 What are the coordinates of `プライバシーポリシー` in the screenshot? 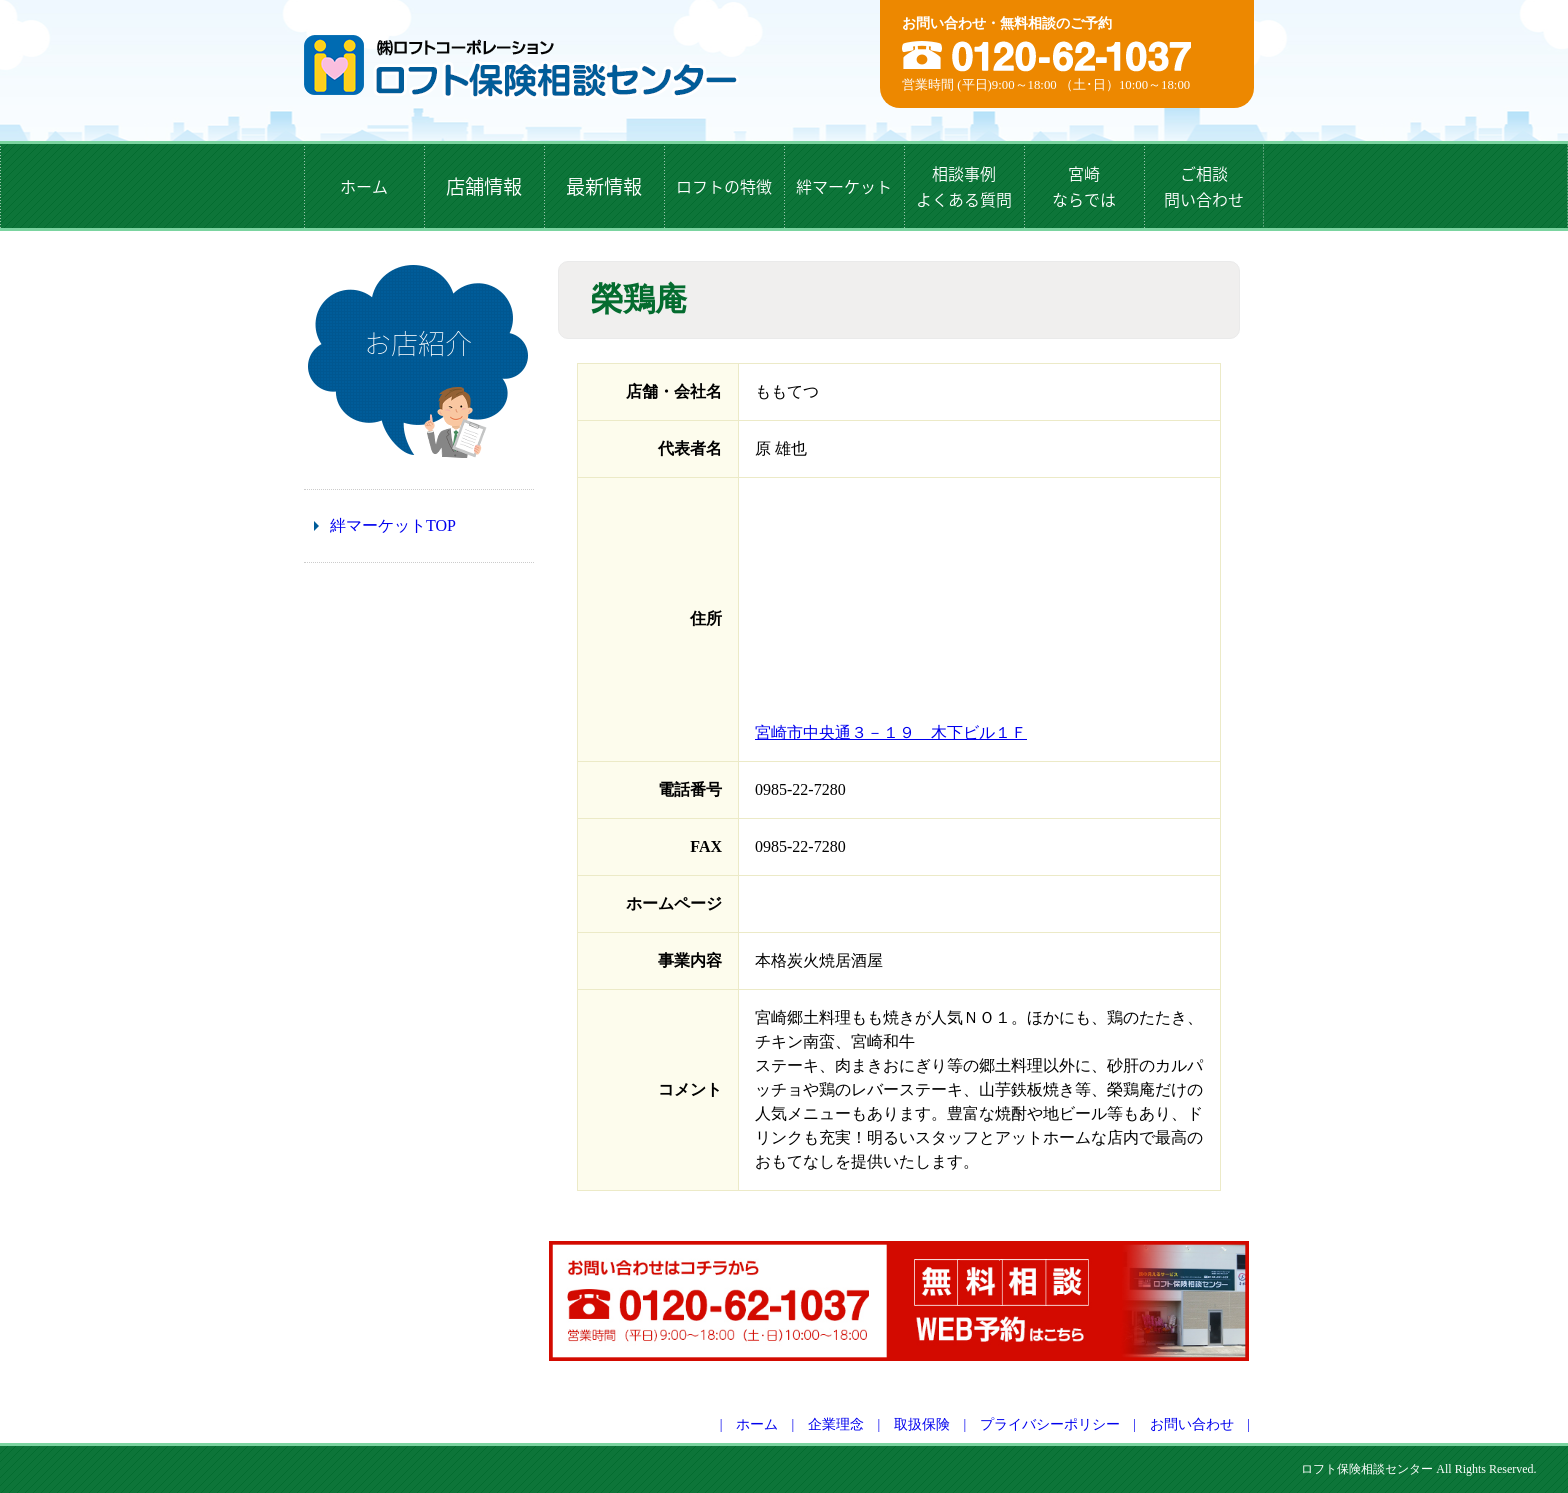 It's located at (1050, 1424).